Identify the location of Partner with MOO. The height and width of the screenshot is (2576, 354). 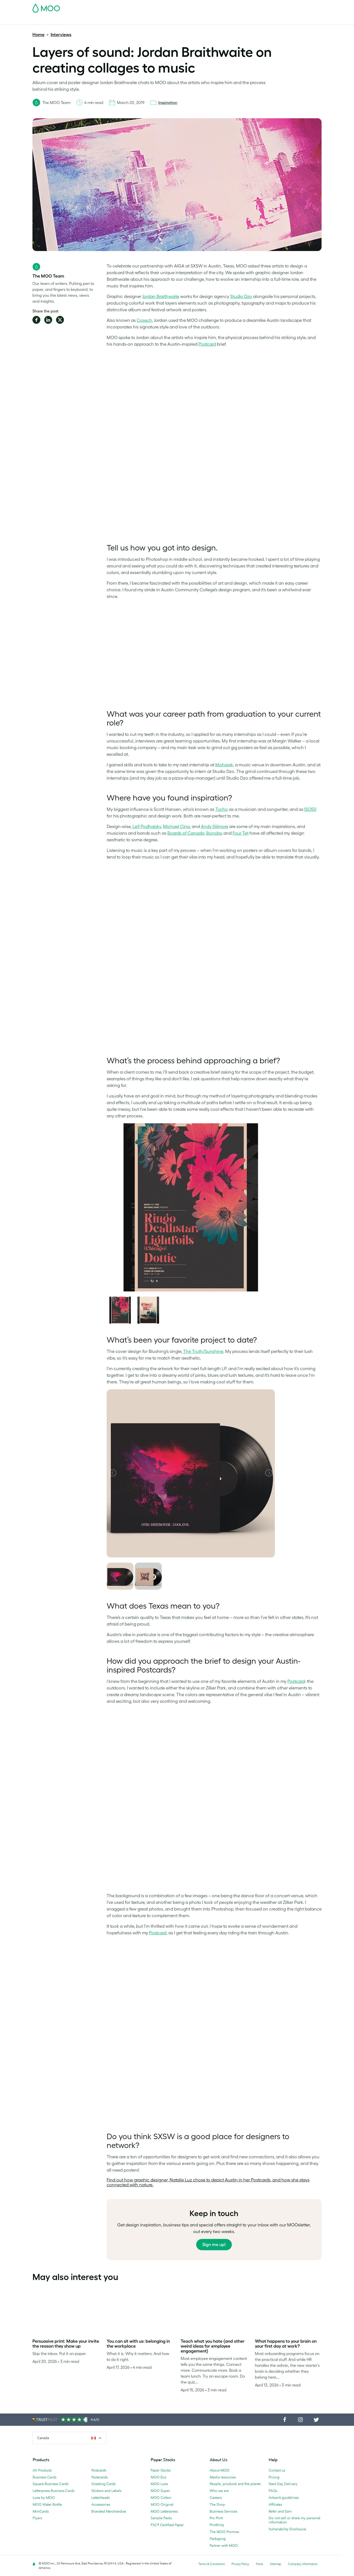
(224, 2545).